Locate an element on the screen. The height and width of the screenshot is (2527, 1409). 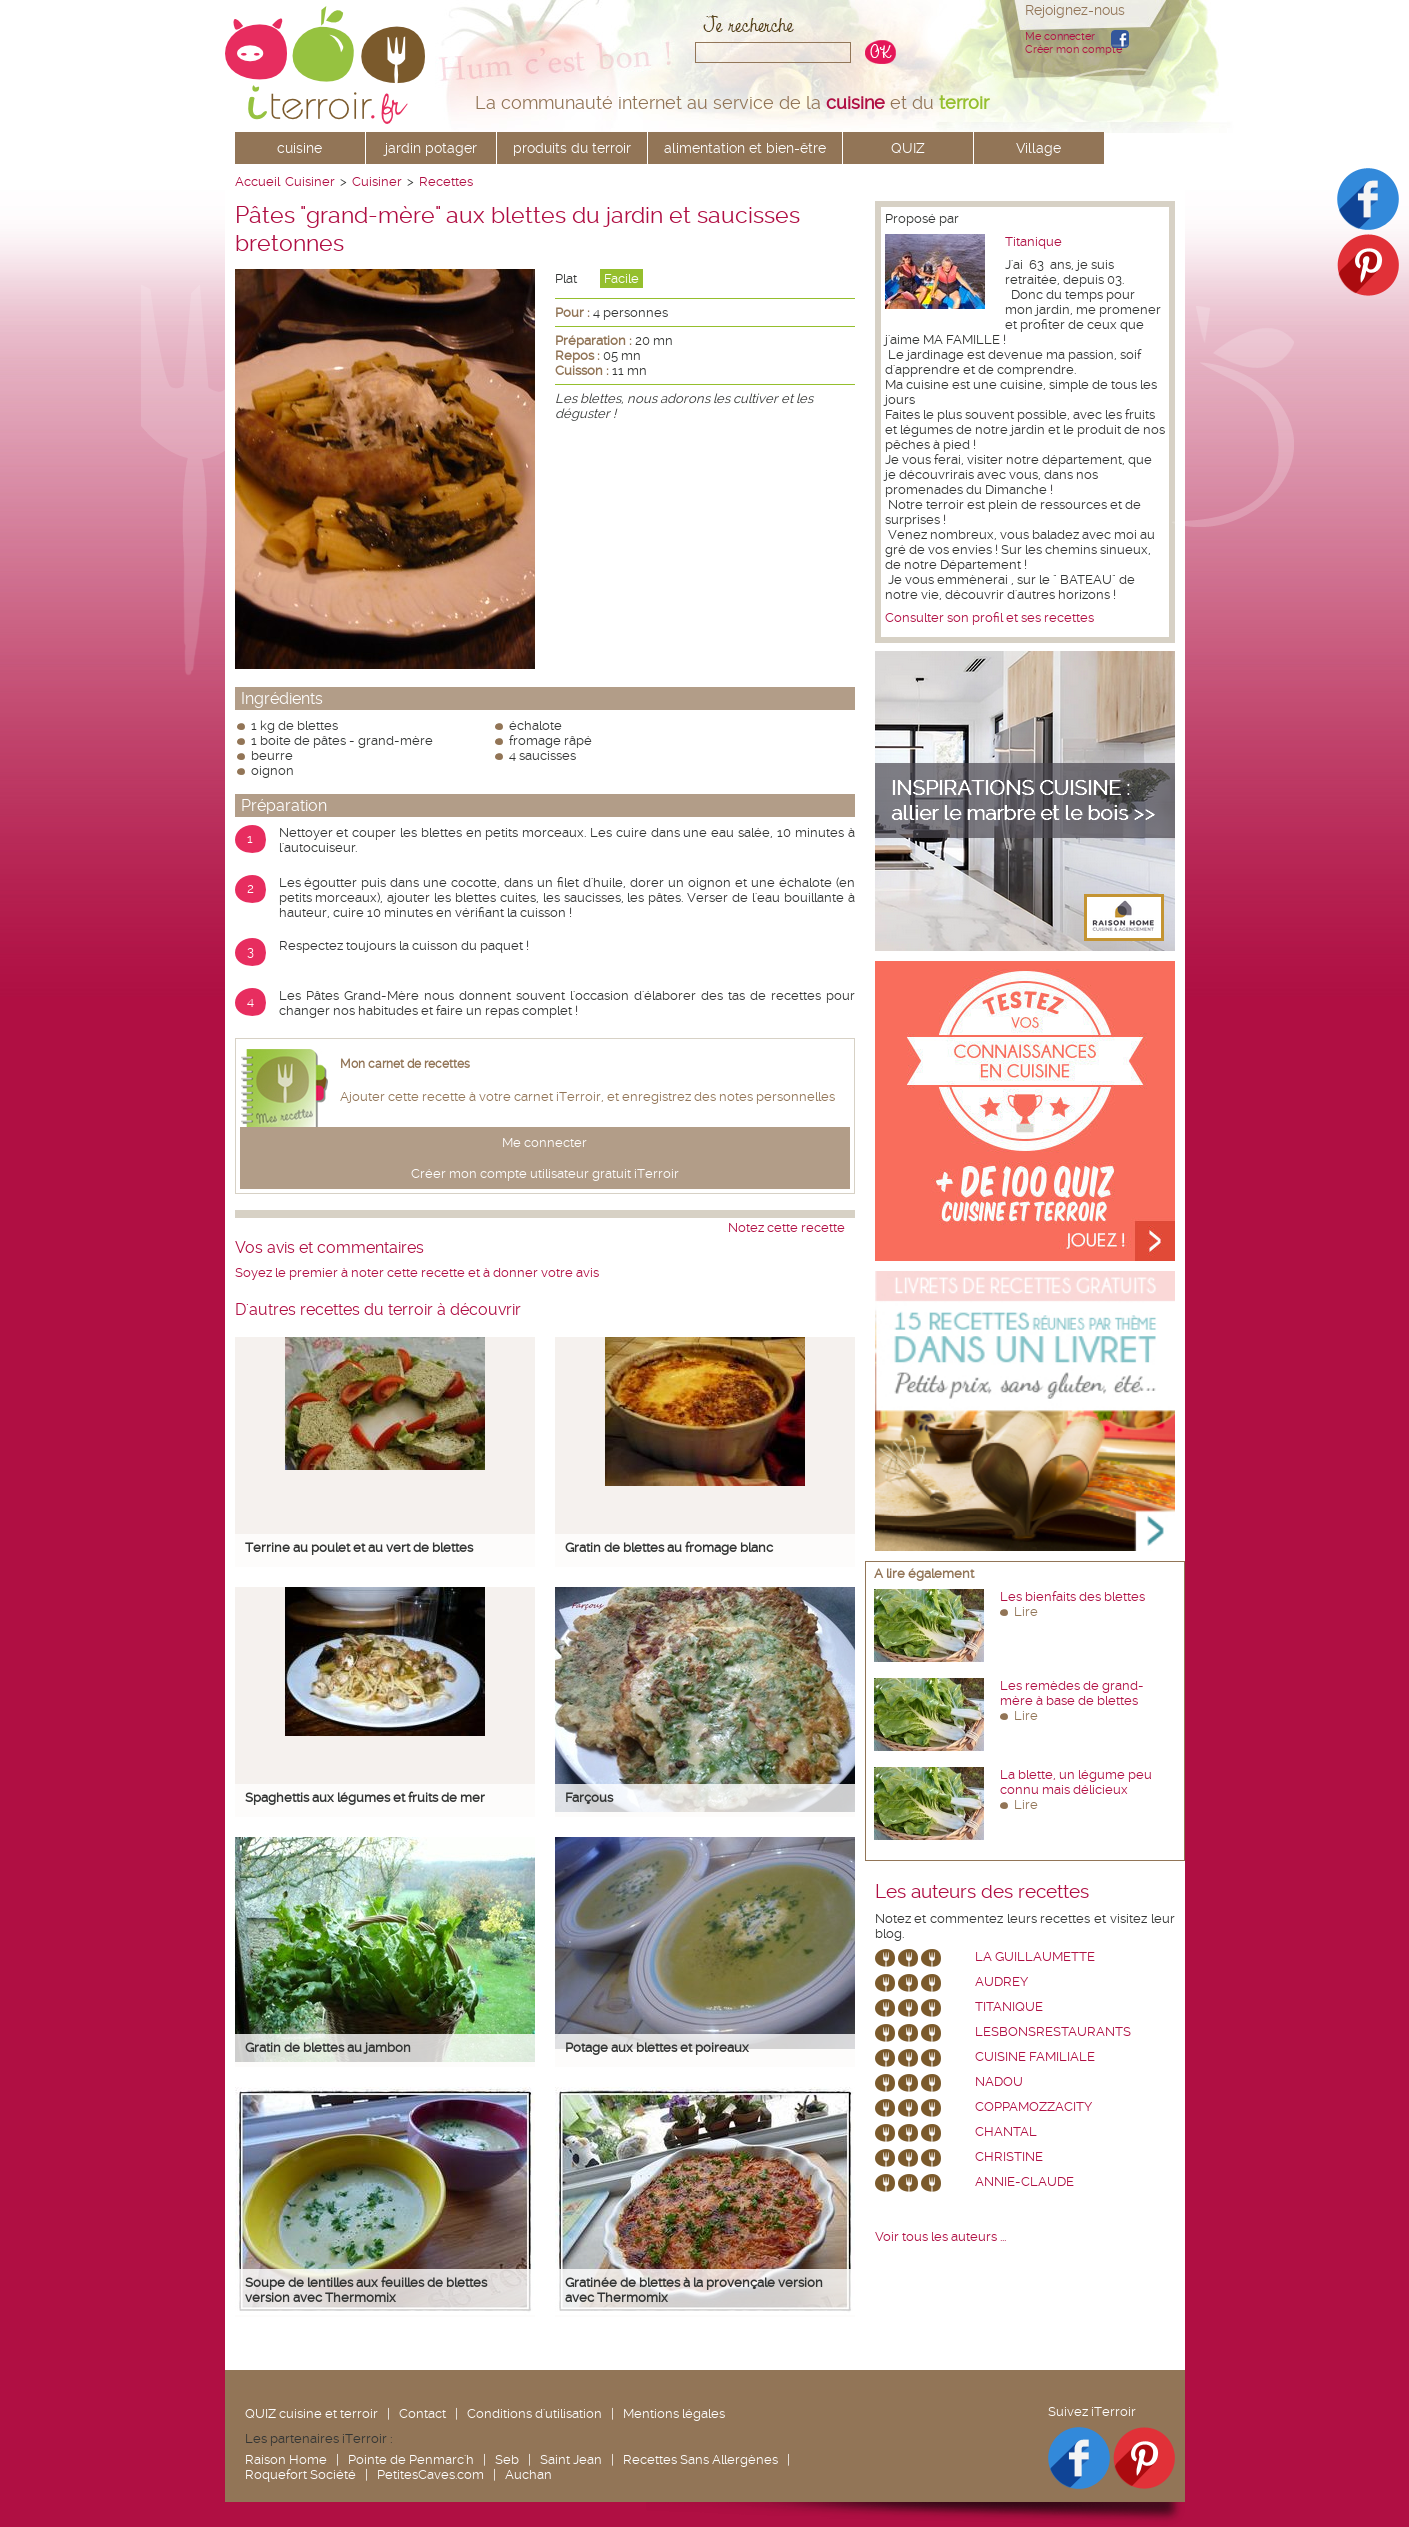
Audrey is located at coordinates (1001, 1981).